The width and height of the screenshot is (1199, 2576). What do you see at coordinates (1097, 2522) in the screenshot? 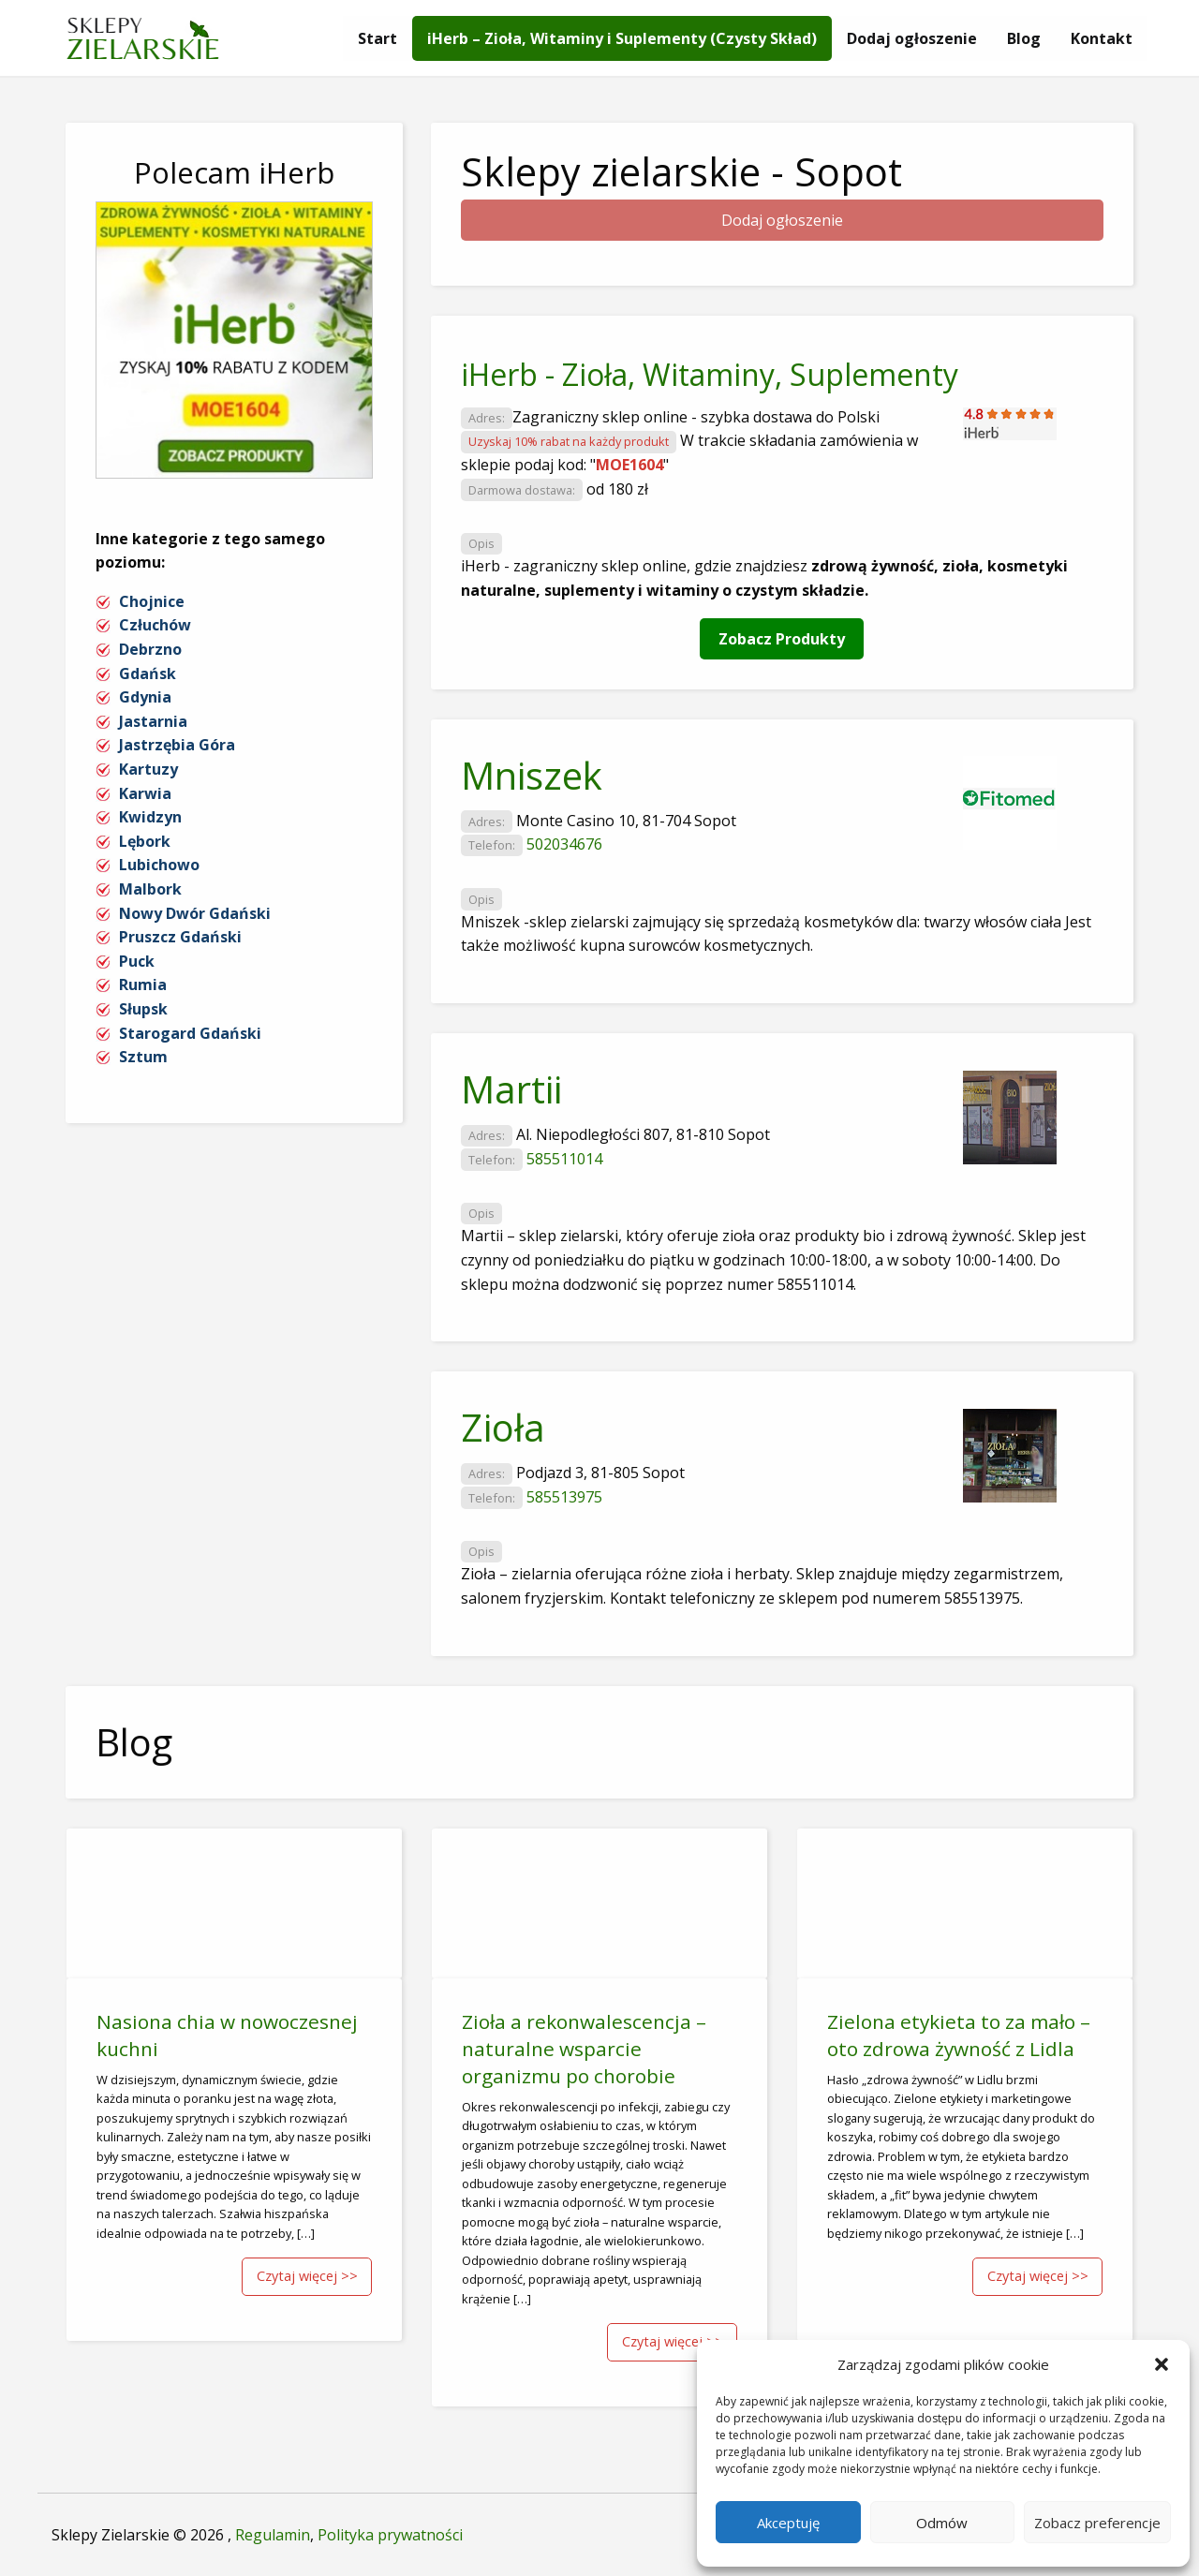
I see `Zobacz preferencje` at bounding box center [1097, 2522].